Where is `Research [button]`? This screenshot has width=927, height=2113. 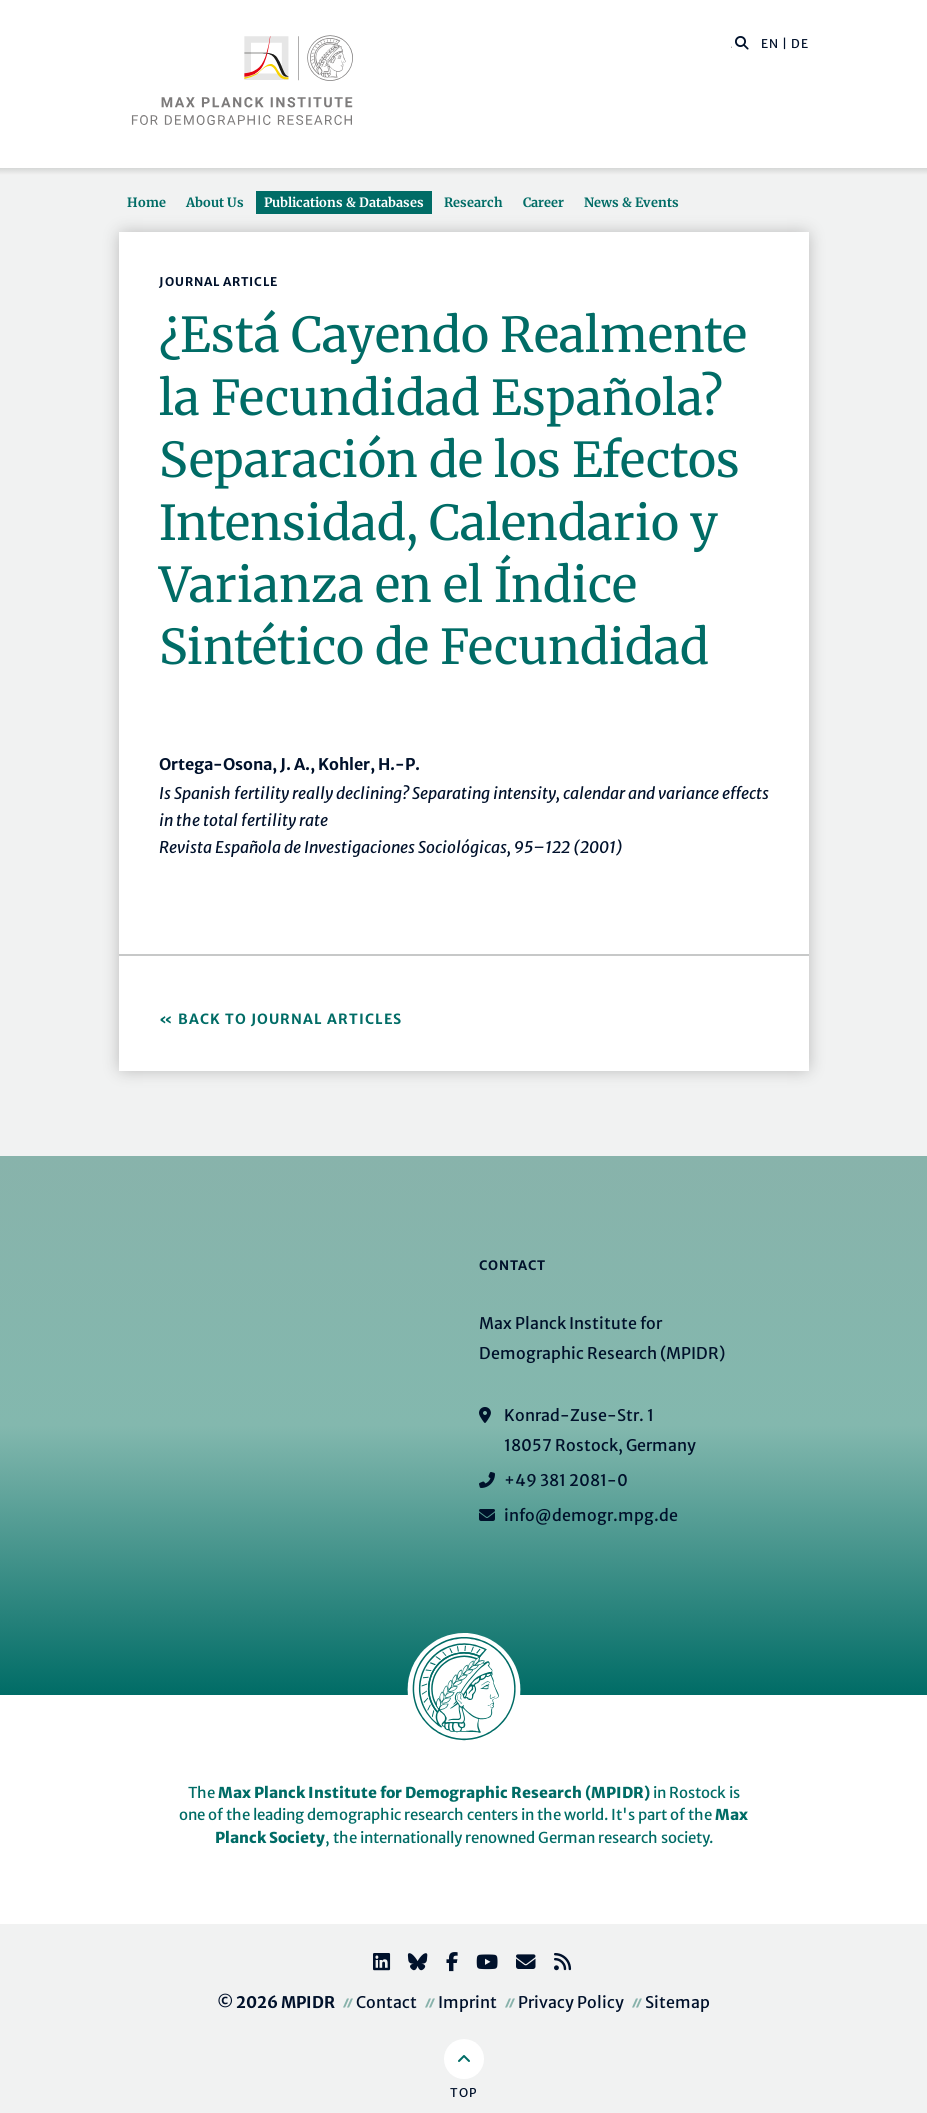
Research [button] is located at coordinates (473, 202).